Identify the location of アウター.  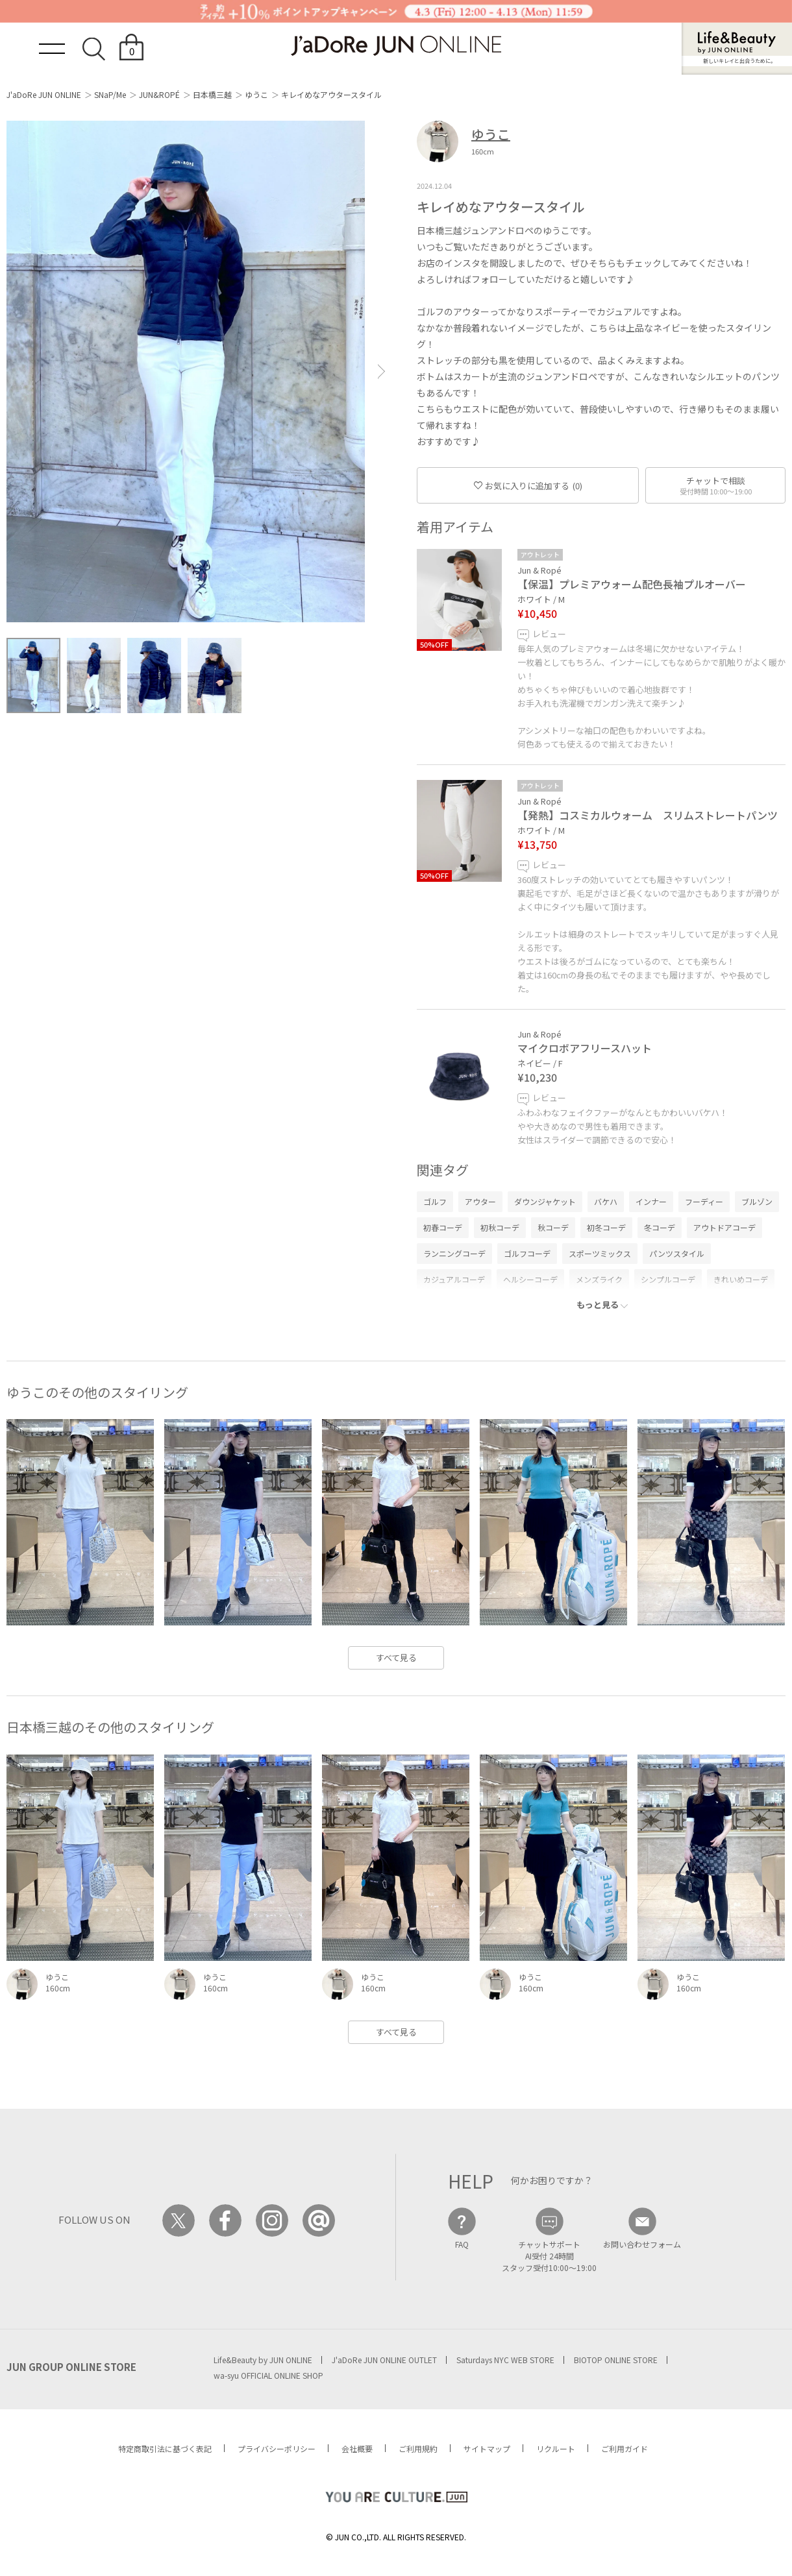
(480, 1201).